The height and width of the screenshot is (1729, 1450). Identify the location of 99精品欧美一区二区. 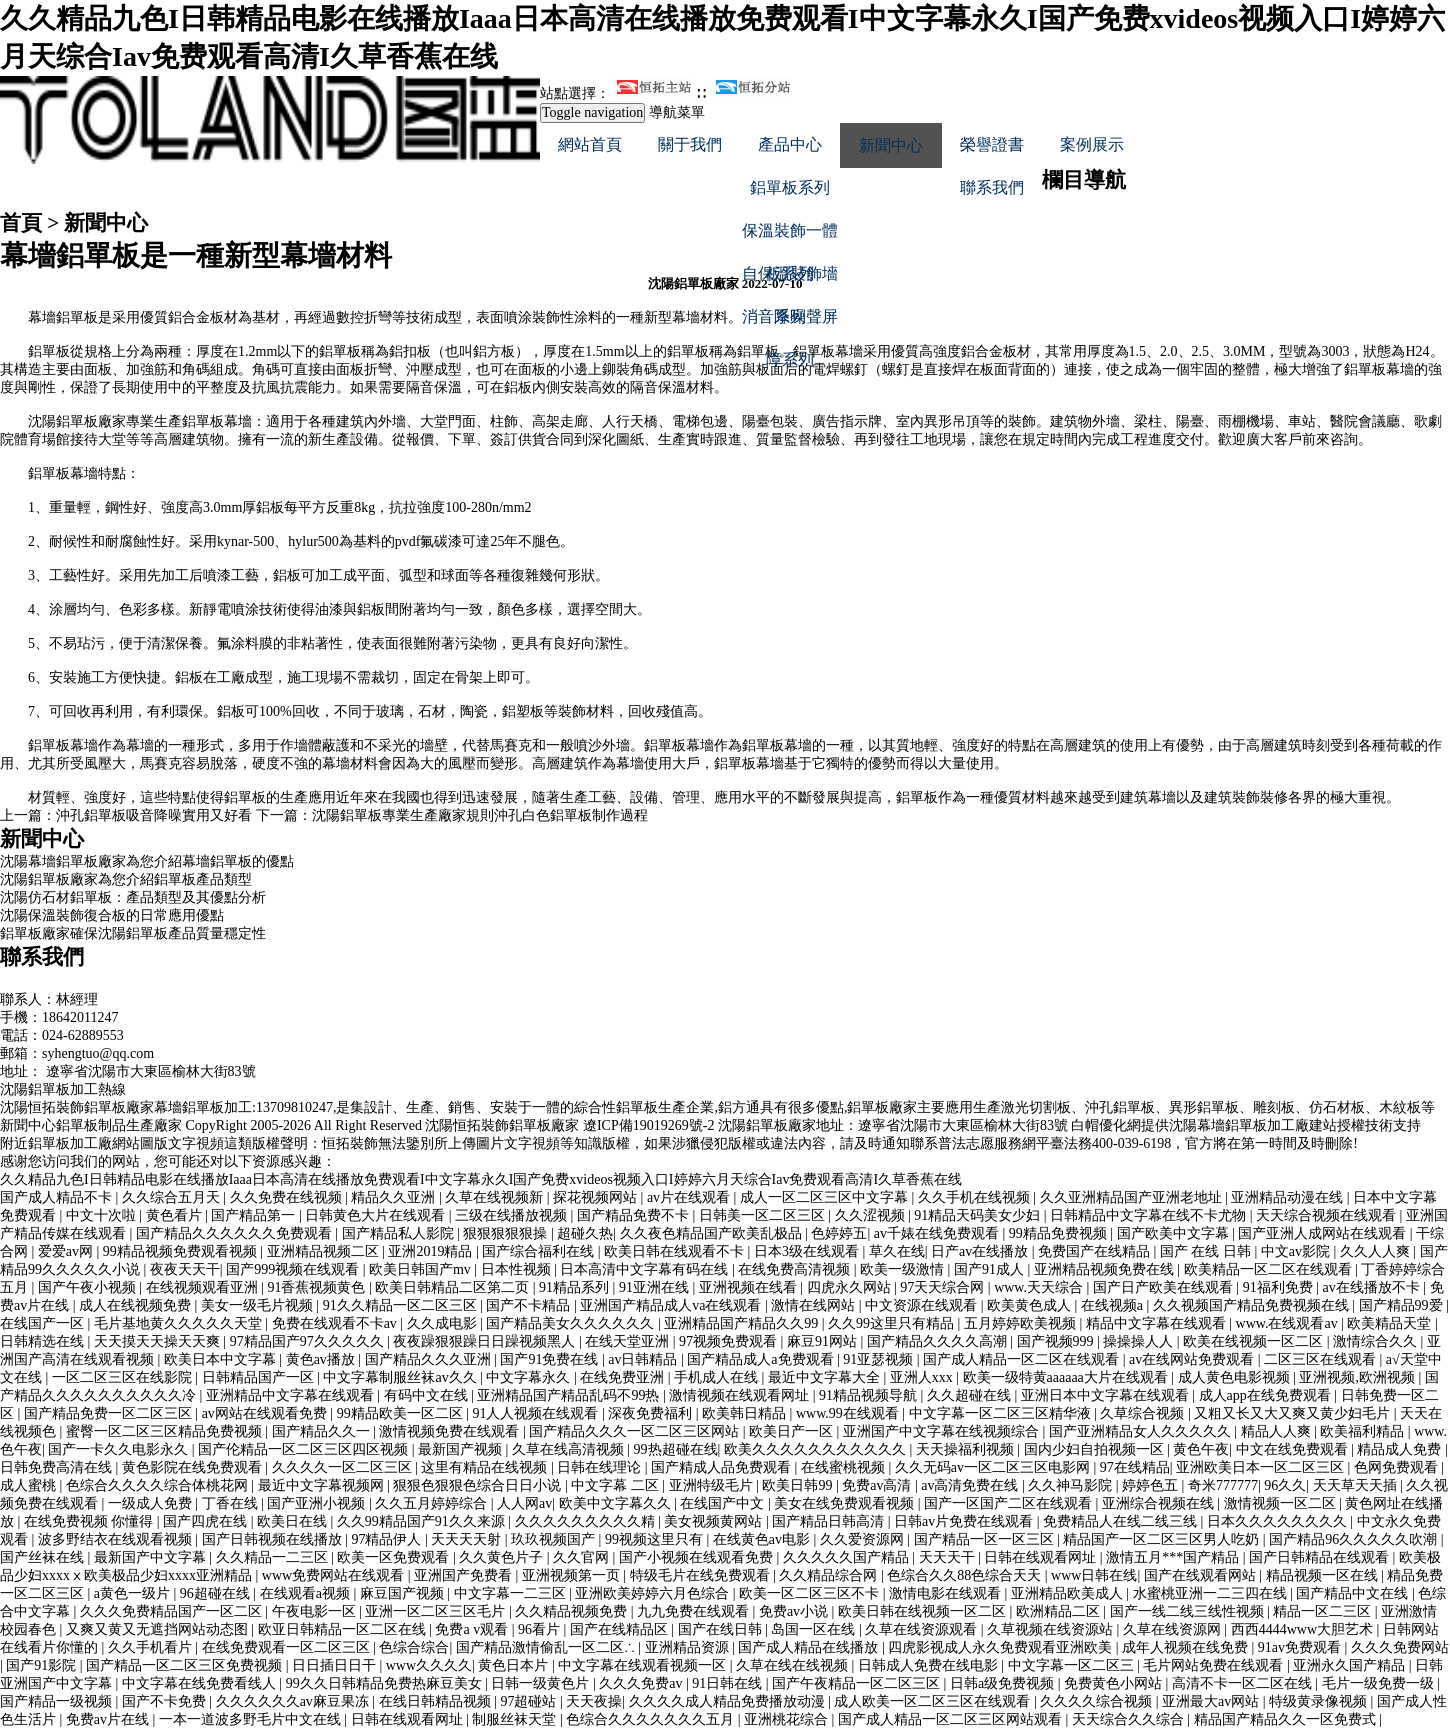
(402, 1413).